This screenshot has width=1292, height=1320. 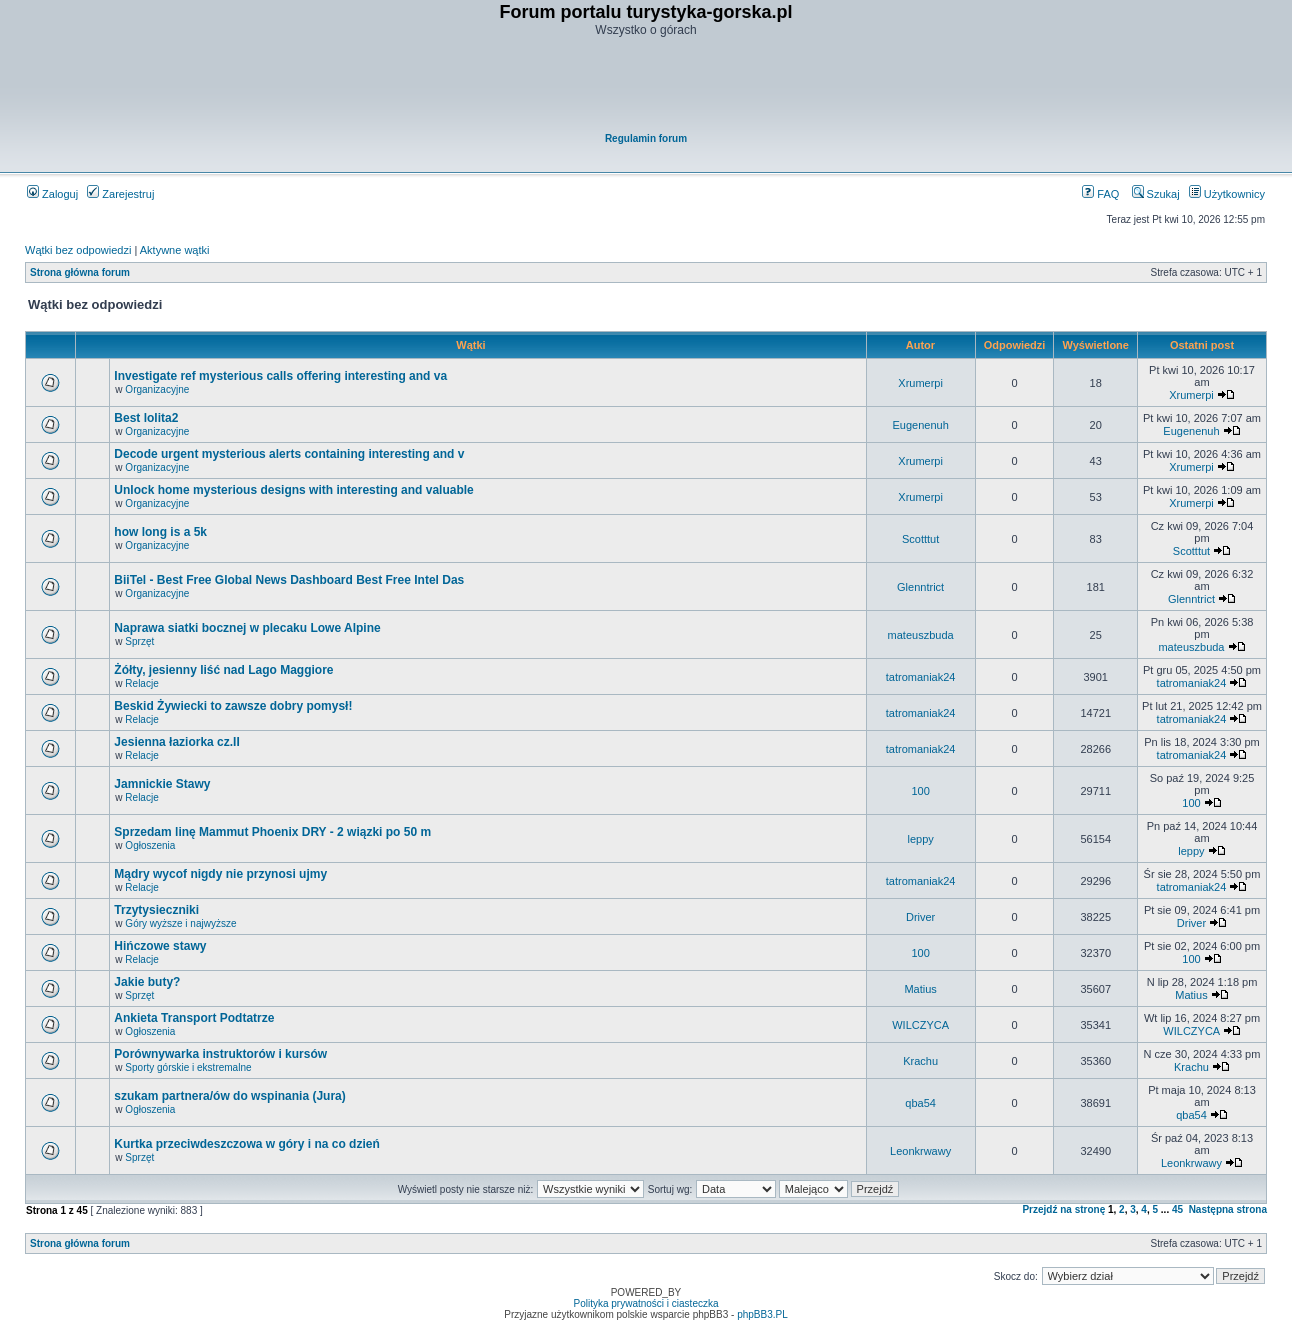 What do you see at coordinates (920, 989) in the screenshot?
I see `Matius` at bounding box center [920, 989].